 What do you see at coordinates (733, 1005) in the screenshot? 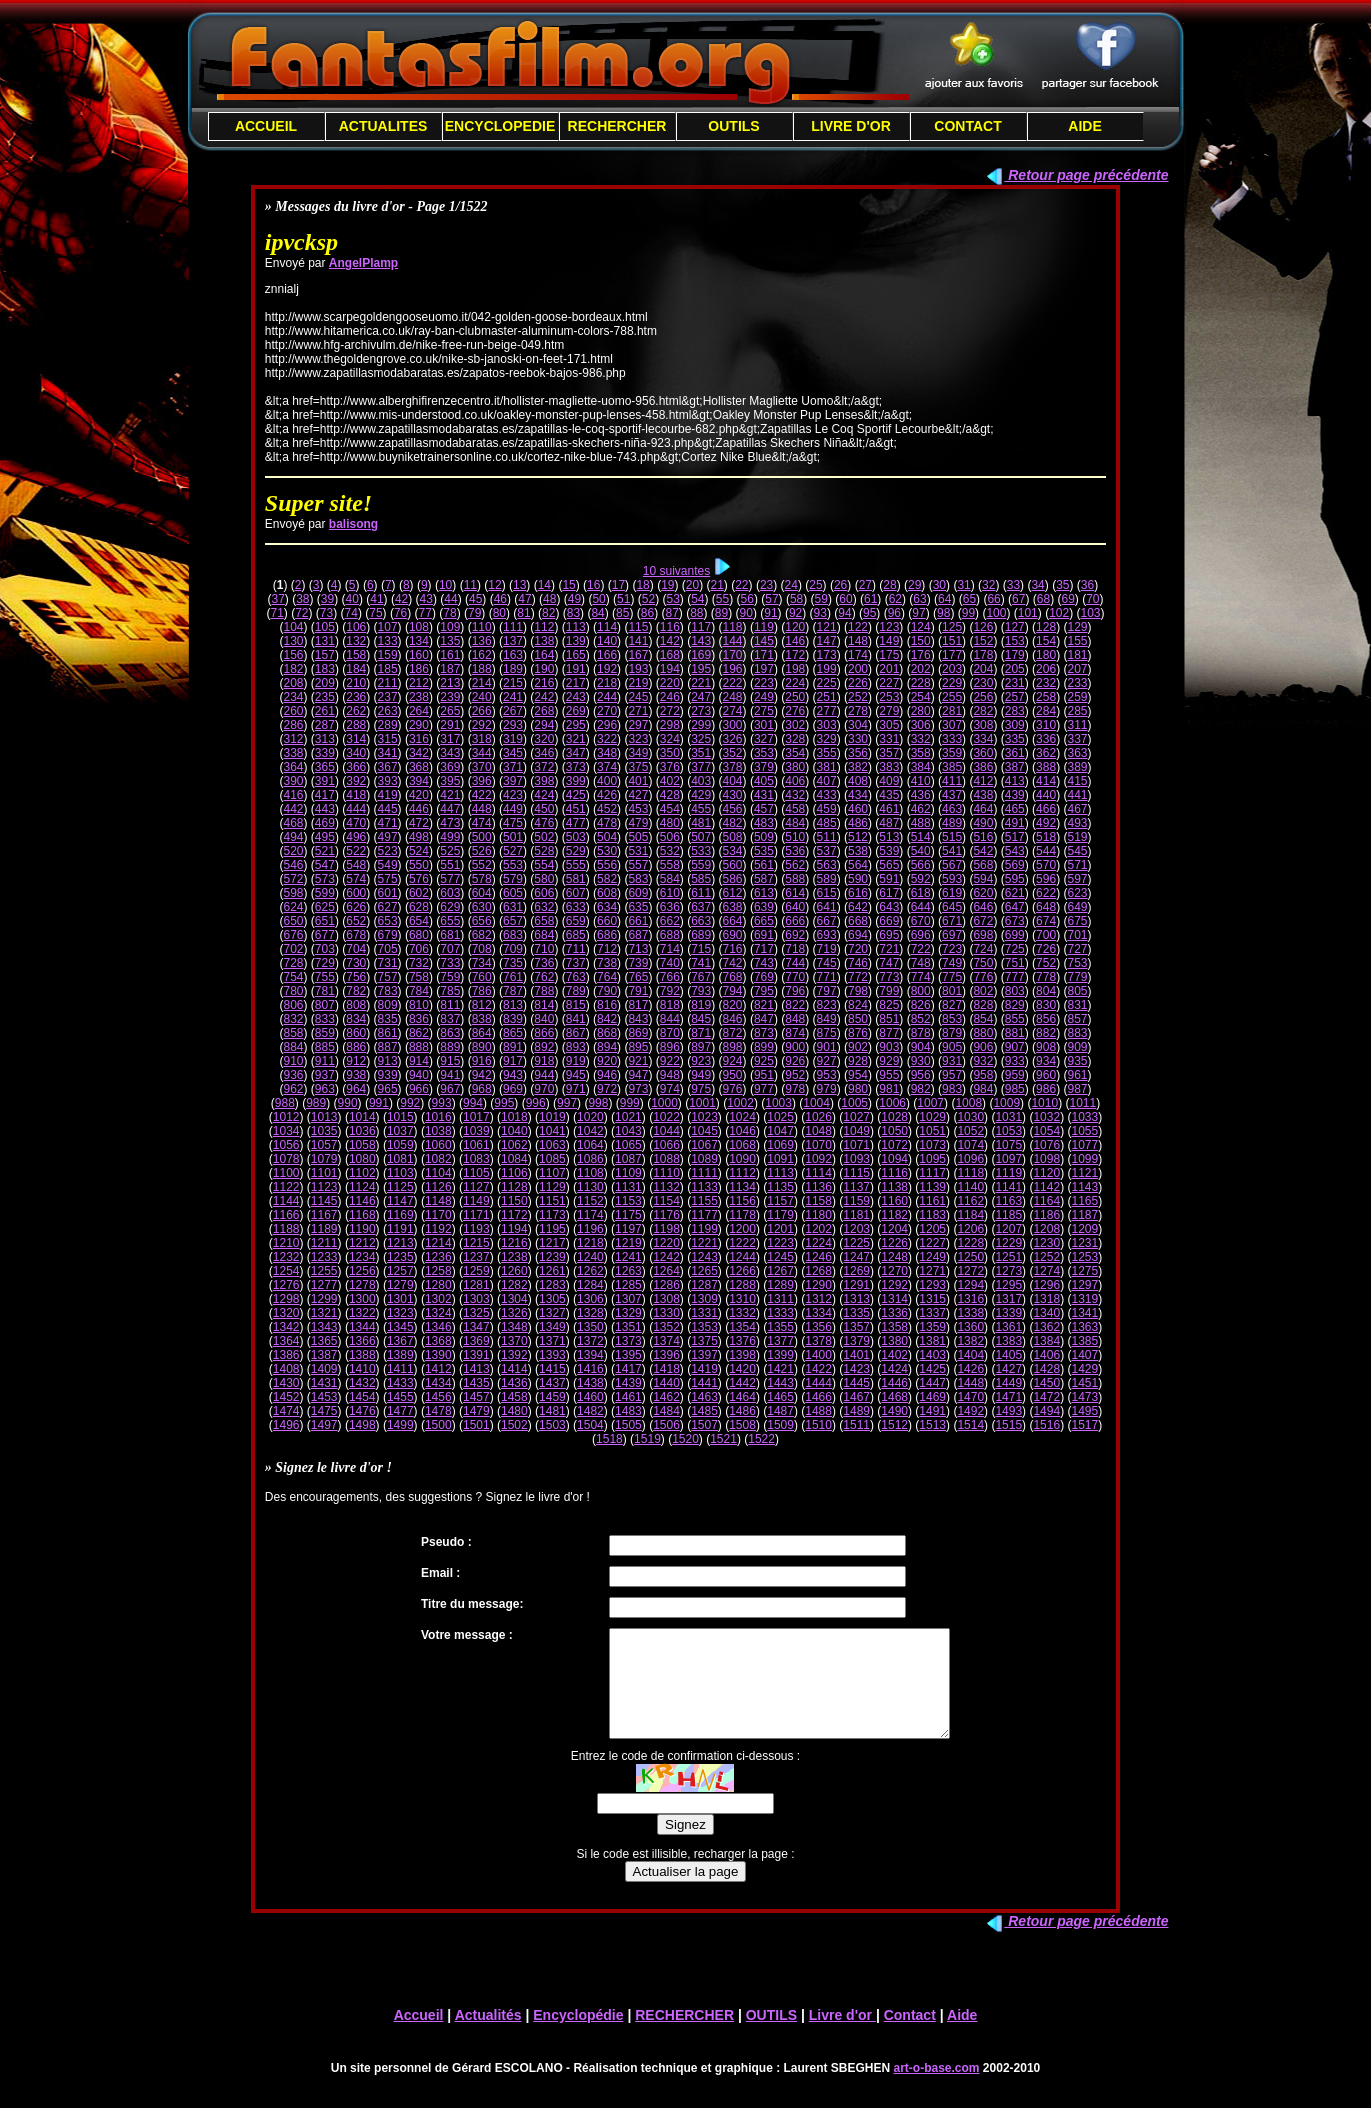
I see `820` at bounding box center [733, 1005].